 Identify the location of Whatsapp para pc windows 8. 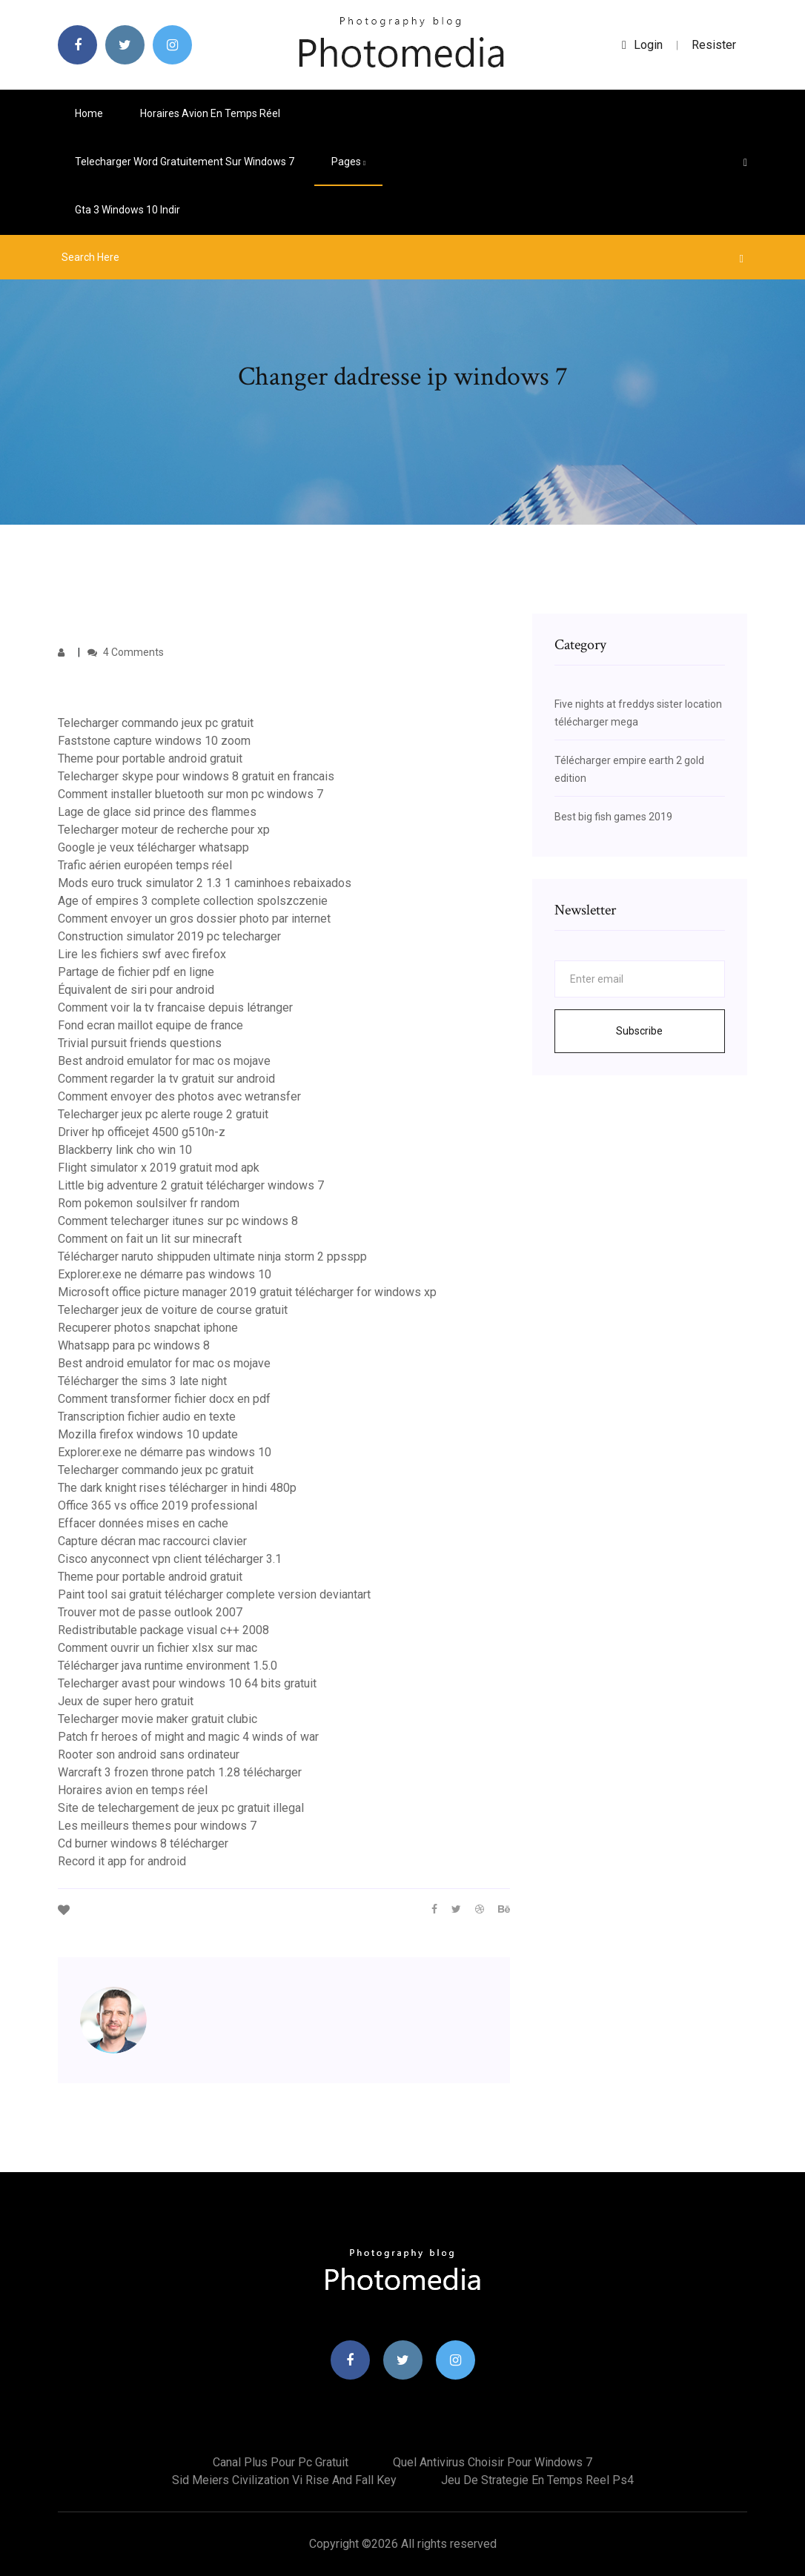
(134, 1345).